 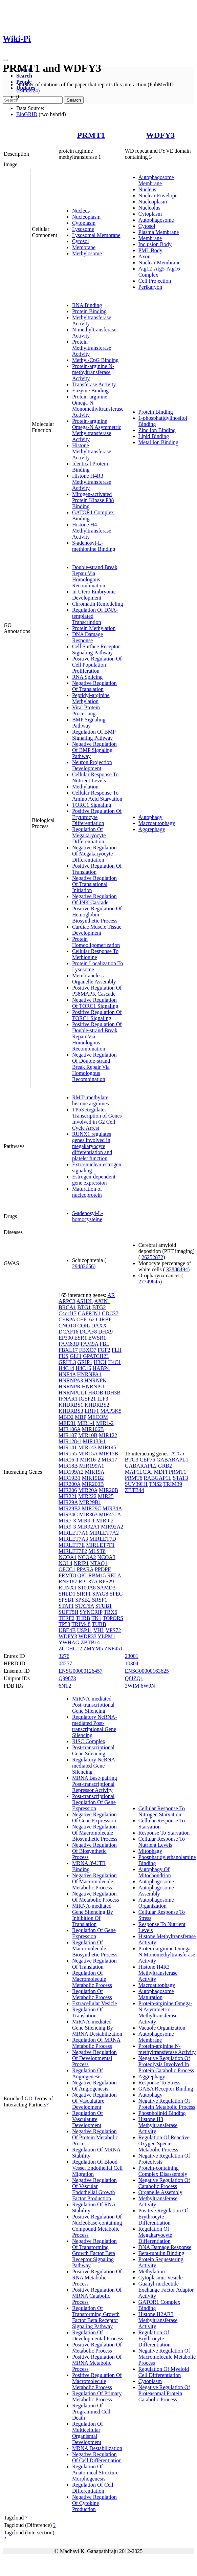 I want to click on MIR29C, so click(x=91, y=1508).